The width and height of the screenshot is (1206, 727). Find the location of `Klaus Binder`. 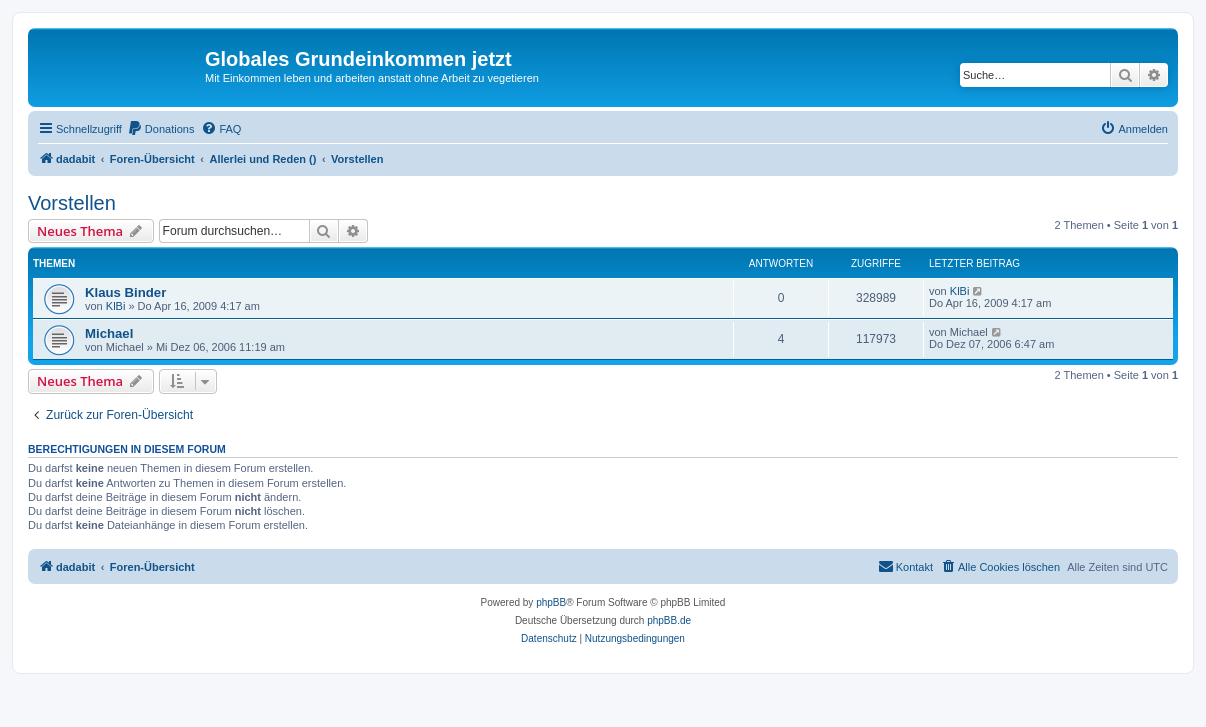

Klaus Binder is located at coordinates (125, 292).